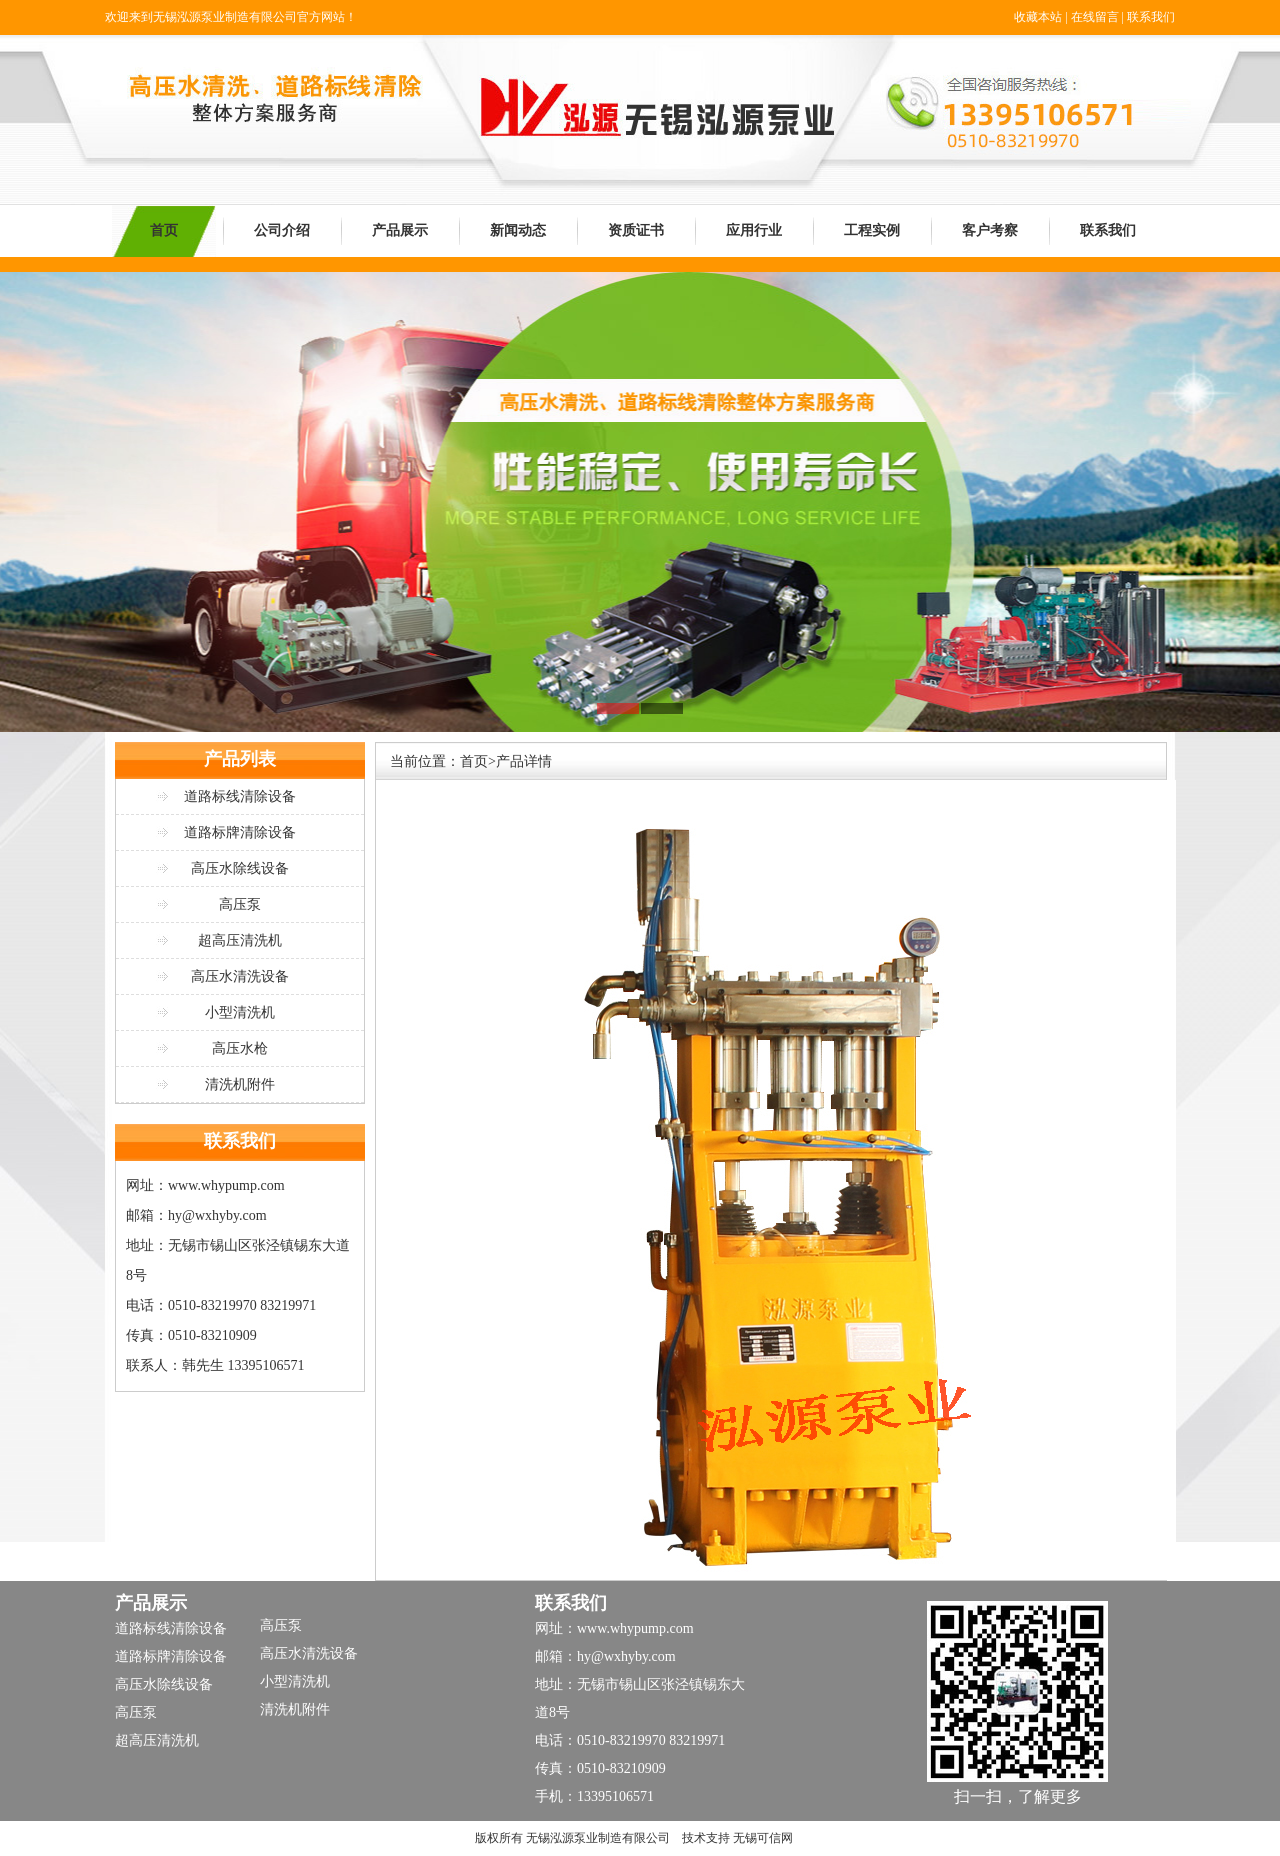 The height and width of the screenshot is (1856, 1280). Describe the element at coordinates (240, 796) in the screenshot. I see `道路标线清除设备` at that location.